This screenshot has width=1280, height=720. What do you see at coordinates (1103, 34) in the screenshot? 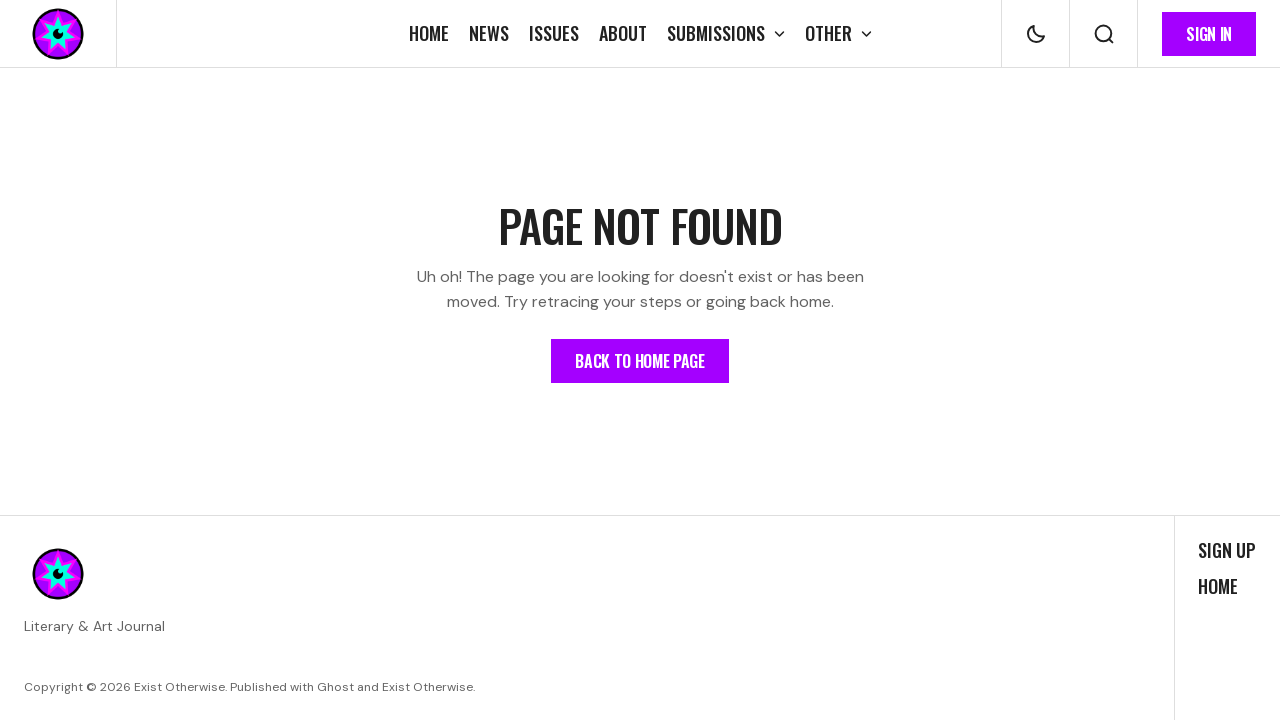
I see `[Search button]` at bounding box center [1103, 34].